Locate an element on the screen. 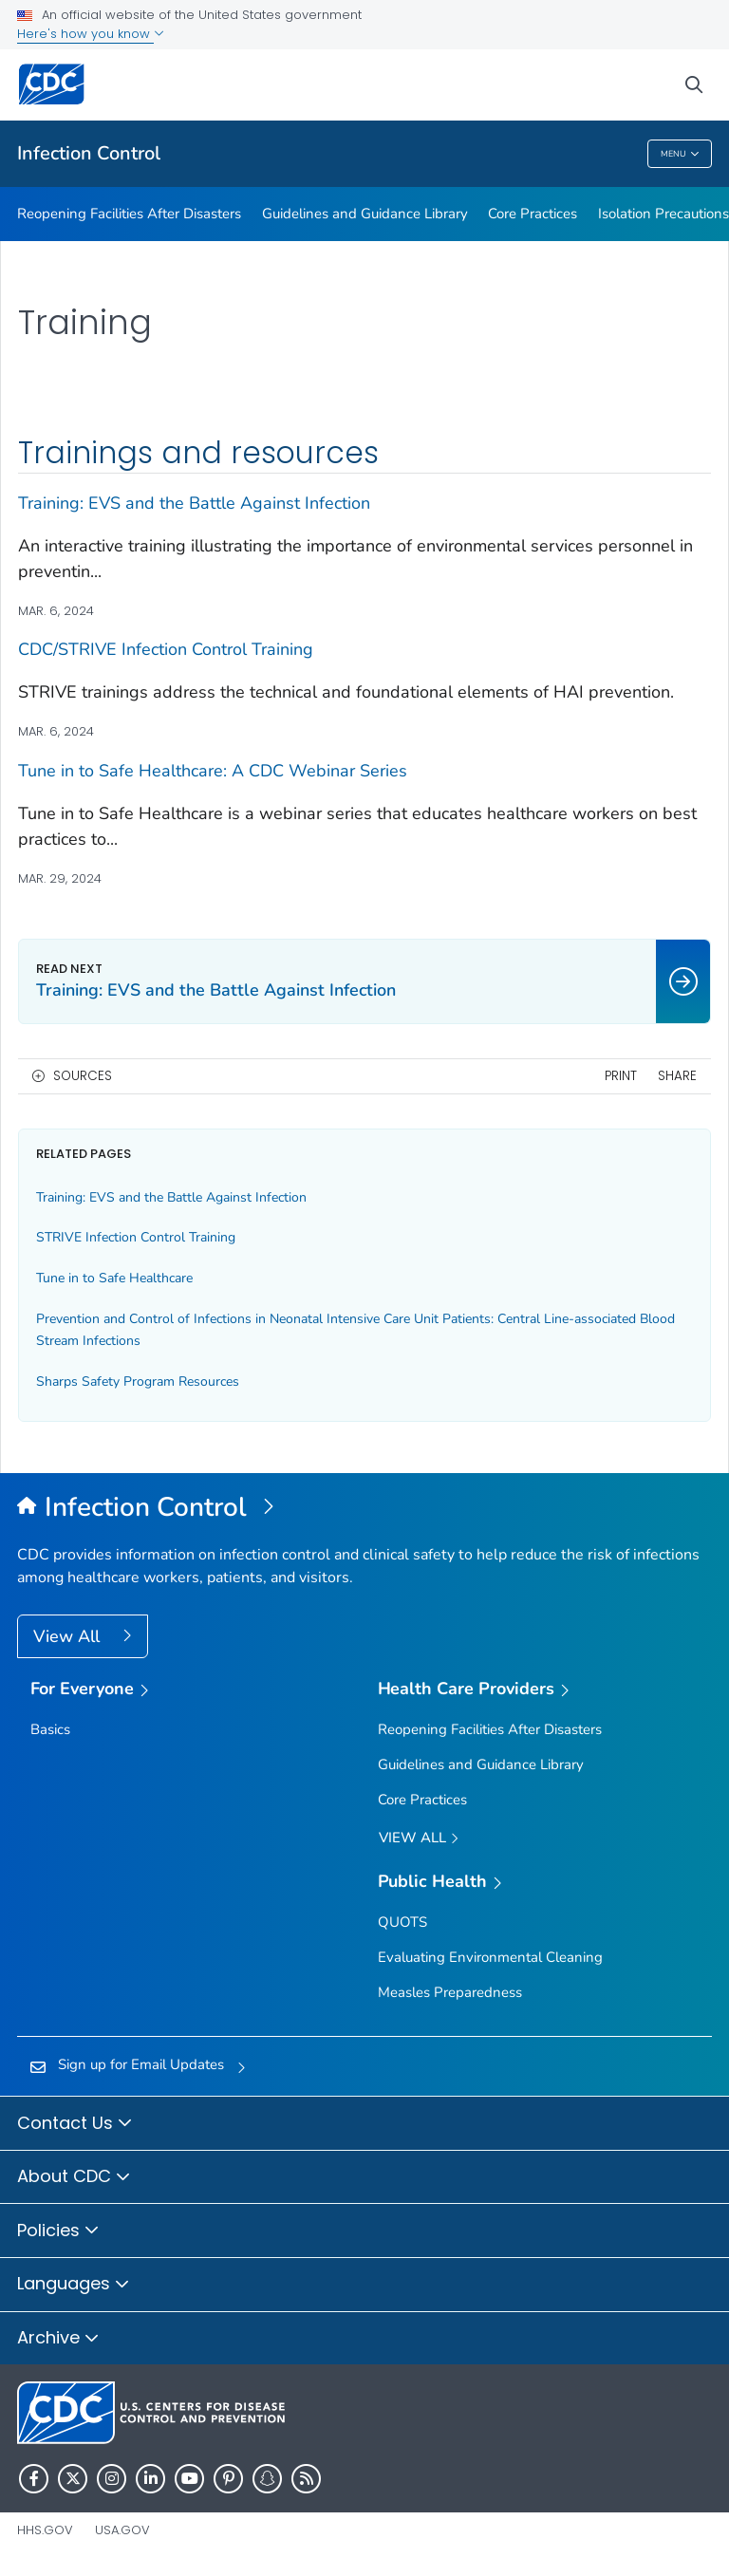  Menu [Menu toggle] is located at coordinates (680, 154).